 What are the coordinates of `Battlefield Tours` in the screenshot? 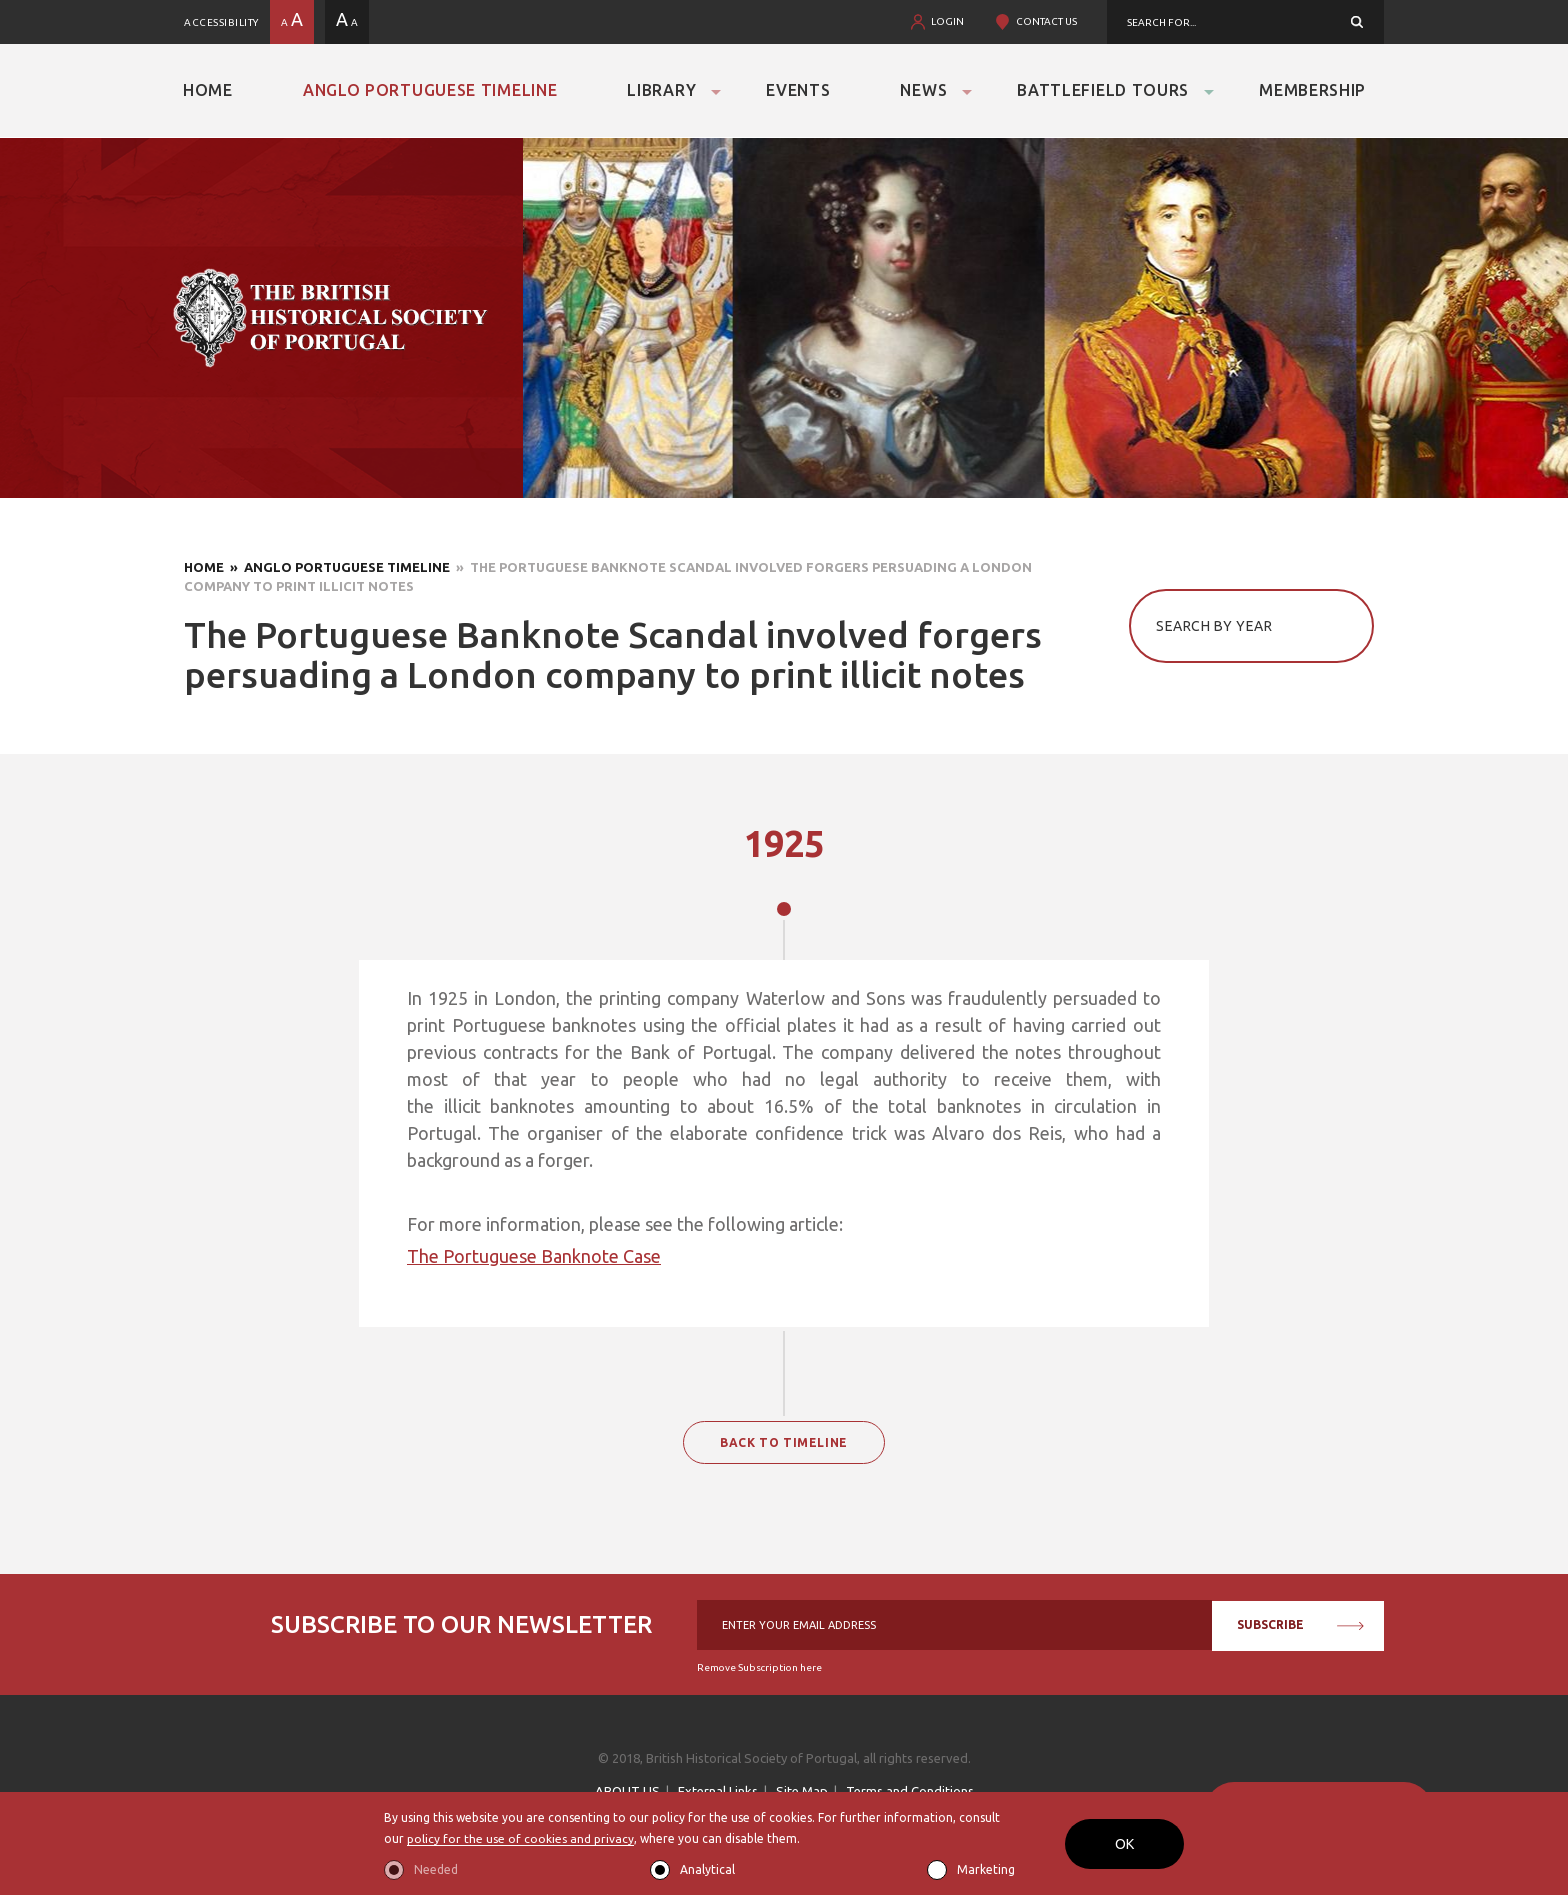 It's located at (1103, 90).